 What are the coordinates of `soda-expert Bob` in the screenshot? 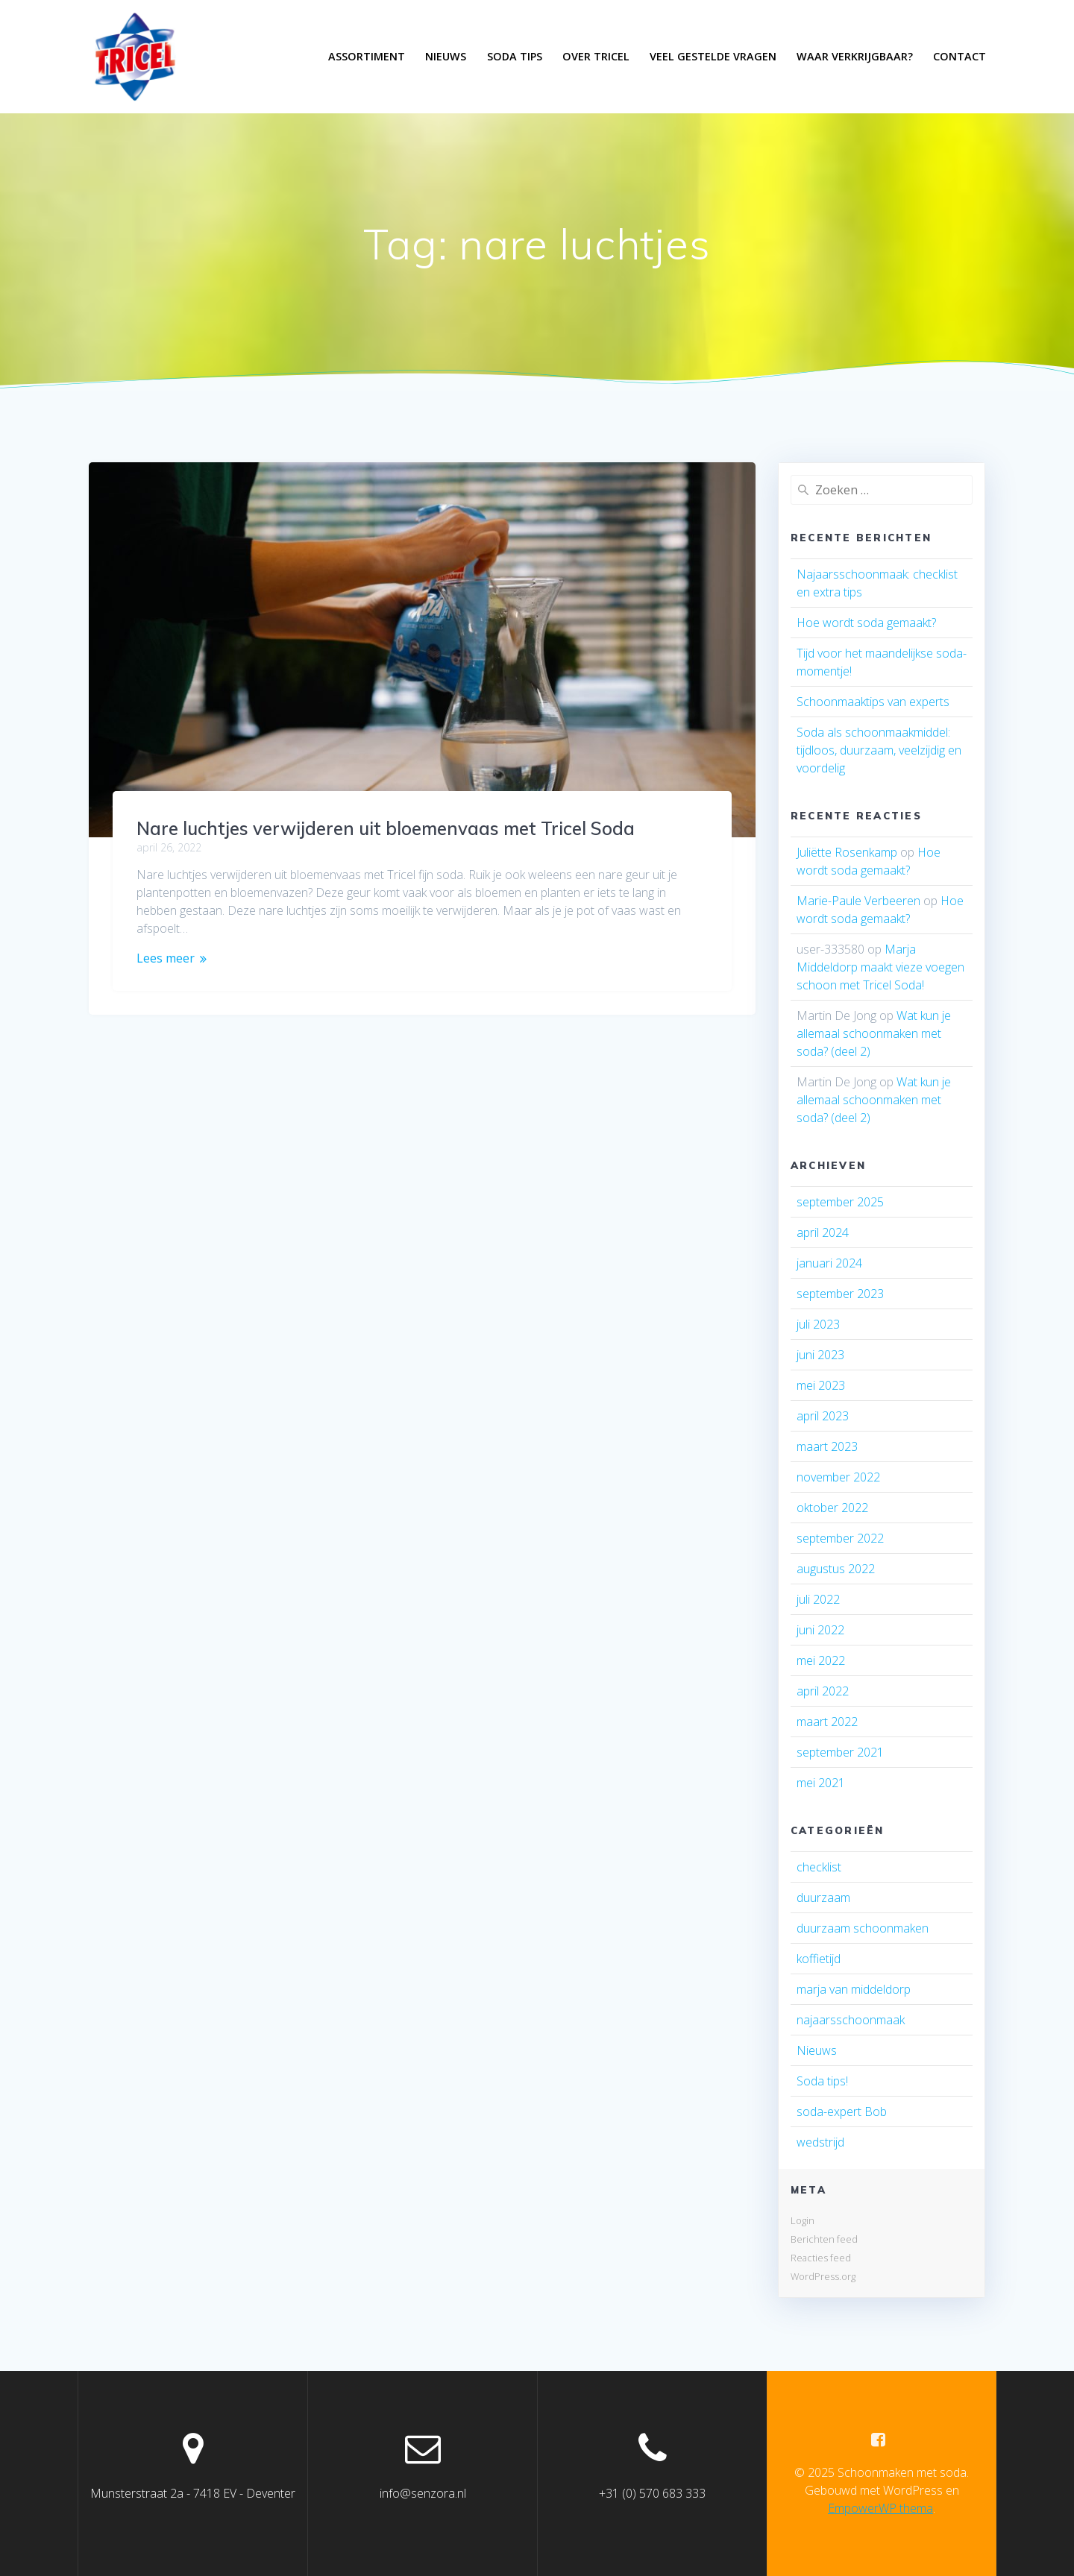 It's located at (842, 2111).